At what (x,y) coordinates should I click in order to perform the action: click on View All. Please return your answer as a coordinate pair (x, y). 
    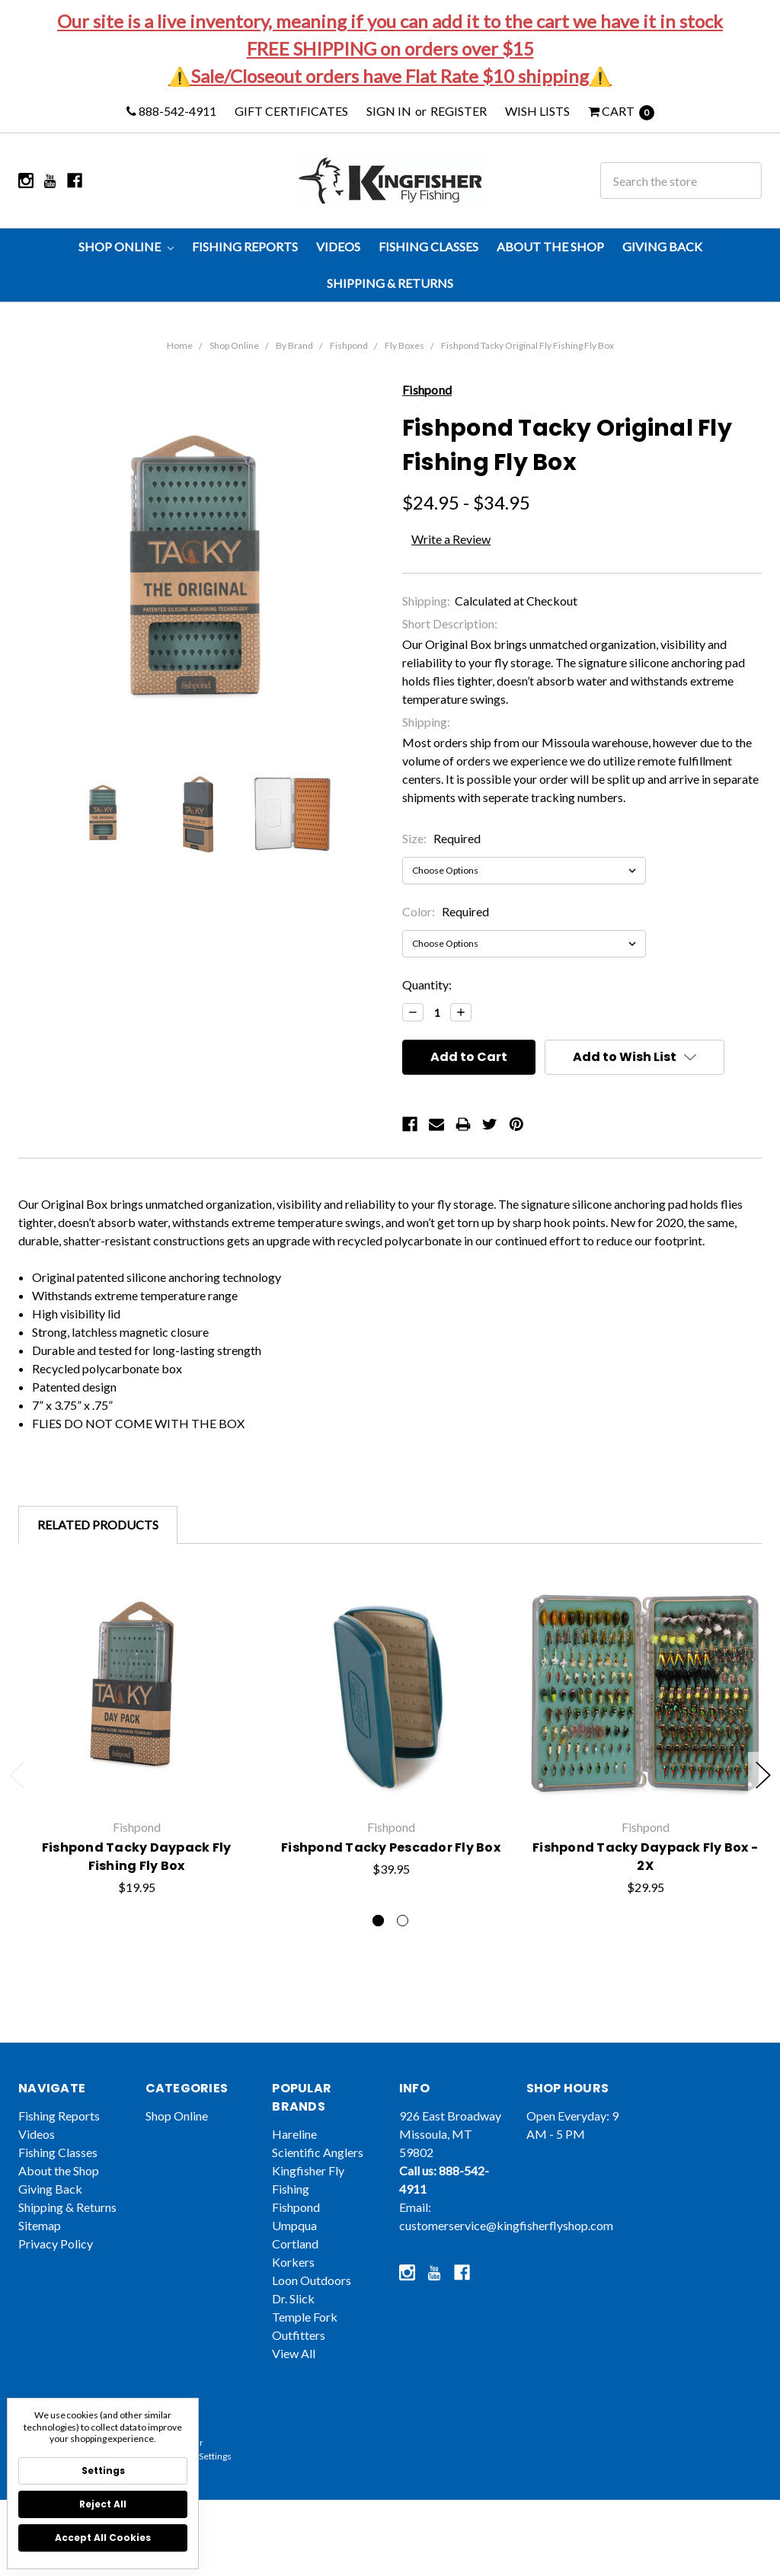
    Looking at the image, I should click on (293, 2376).